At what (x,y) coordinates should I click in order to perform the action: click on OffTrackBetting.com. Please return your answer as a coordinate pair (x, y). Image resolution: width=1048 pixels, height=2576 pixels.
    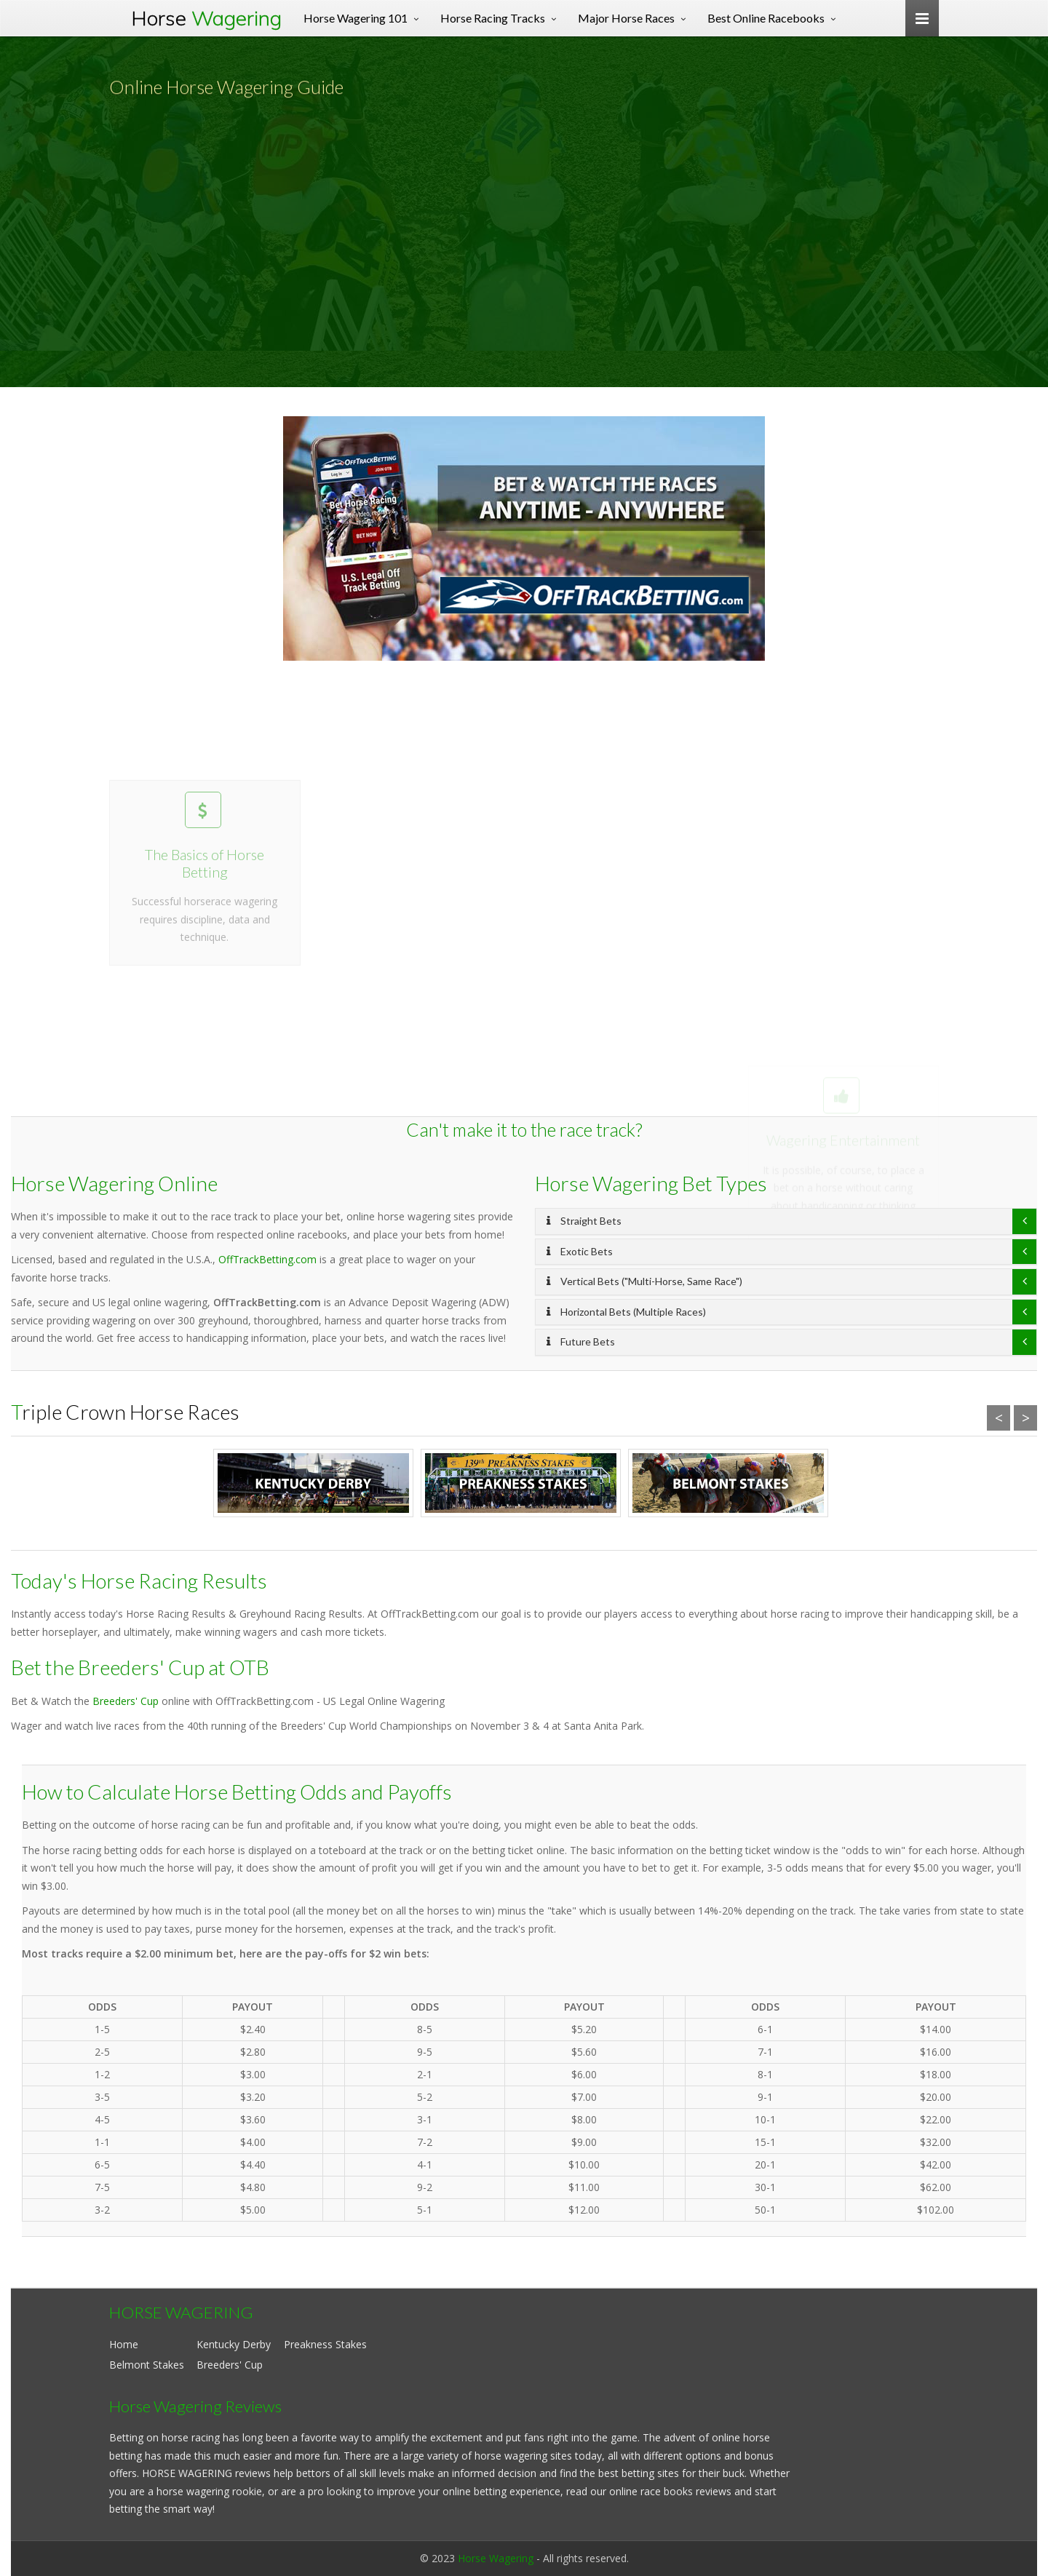
    Looking at the image, I should click on (267, 1259).